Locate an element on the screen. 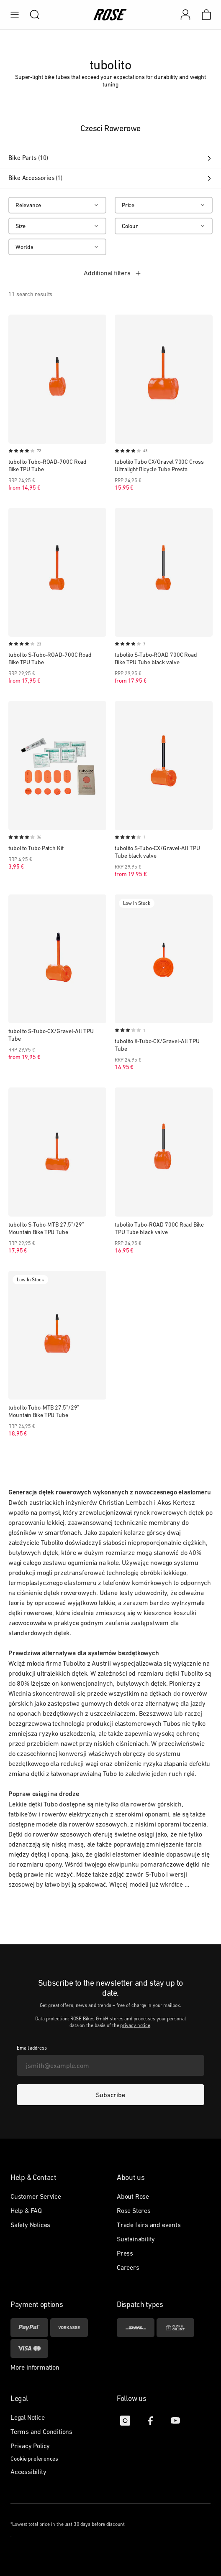 This screenshot has height=2576, width=221. [Price] is located at coordinates (164, 205).